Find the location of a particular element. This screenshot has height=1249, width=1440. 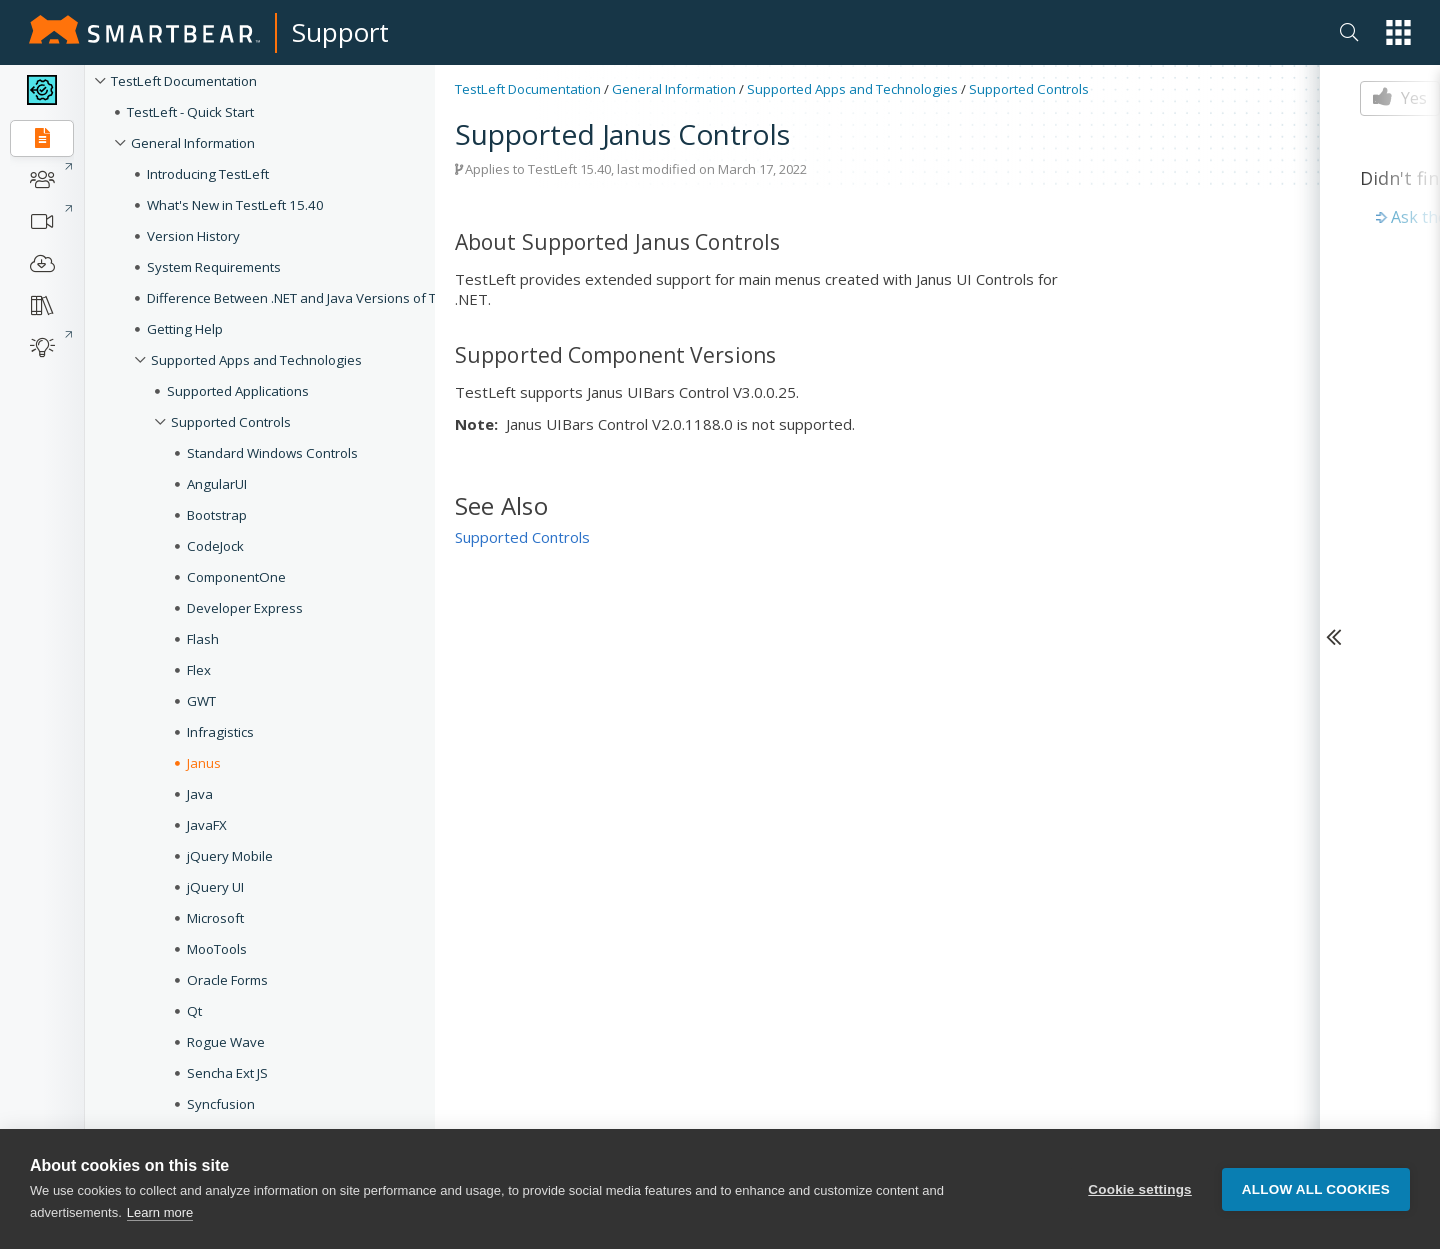

[button] is located at coordinates (1398, 32).